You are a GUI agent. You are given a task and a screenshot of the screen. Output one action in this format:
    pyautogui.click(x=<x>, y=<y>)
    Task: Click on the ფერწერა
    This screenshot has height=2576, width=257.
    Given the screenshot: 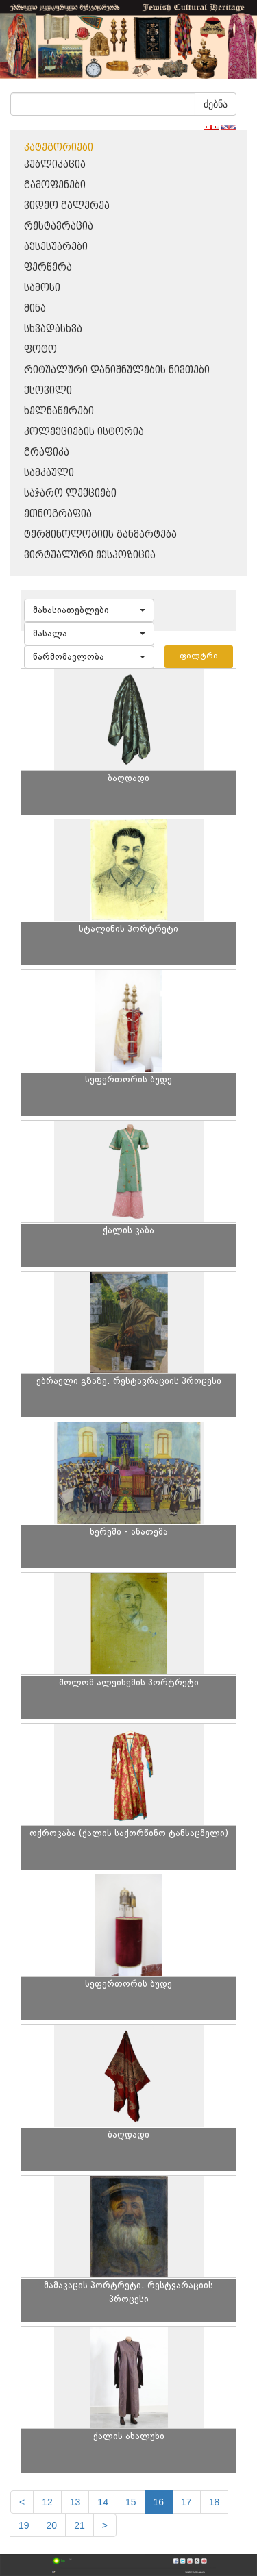 What is the action you would take?
    pyautogui.click(x=48, y=267)
    